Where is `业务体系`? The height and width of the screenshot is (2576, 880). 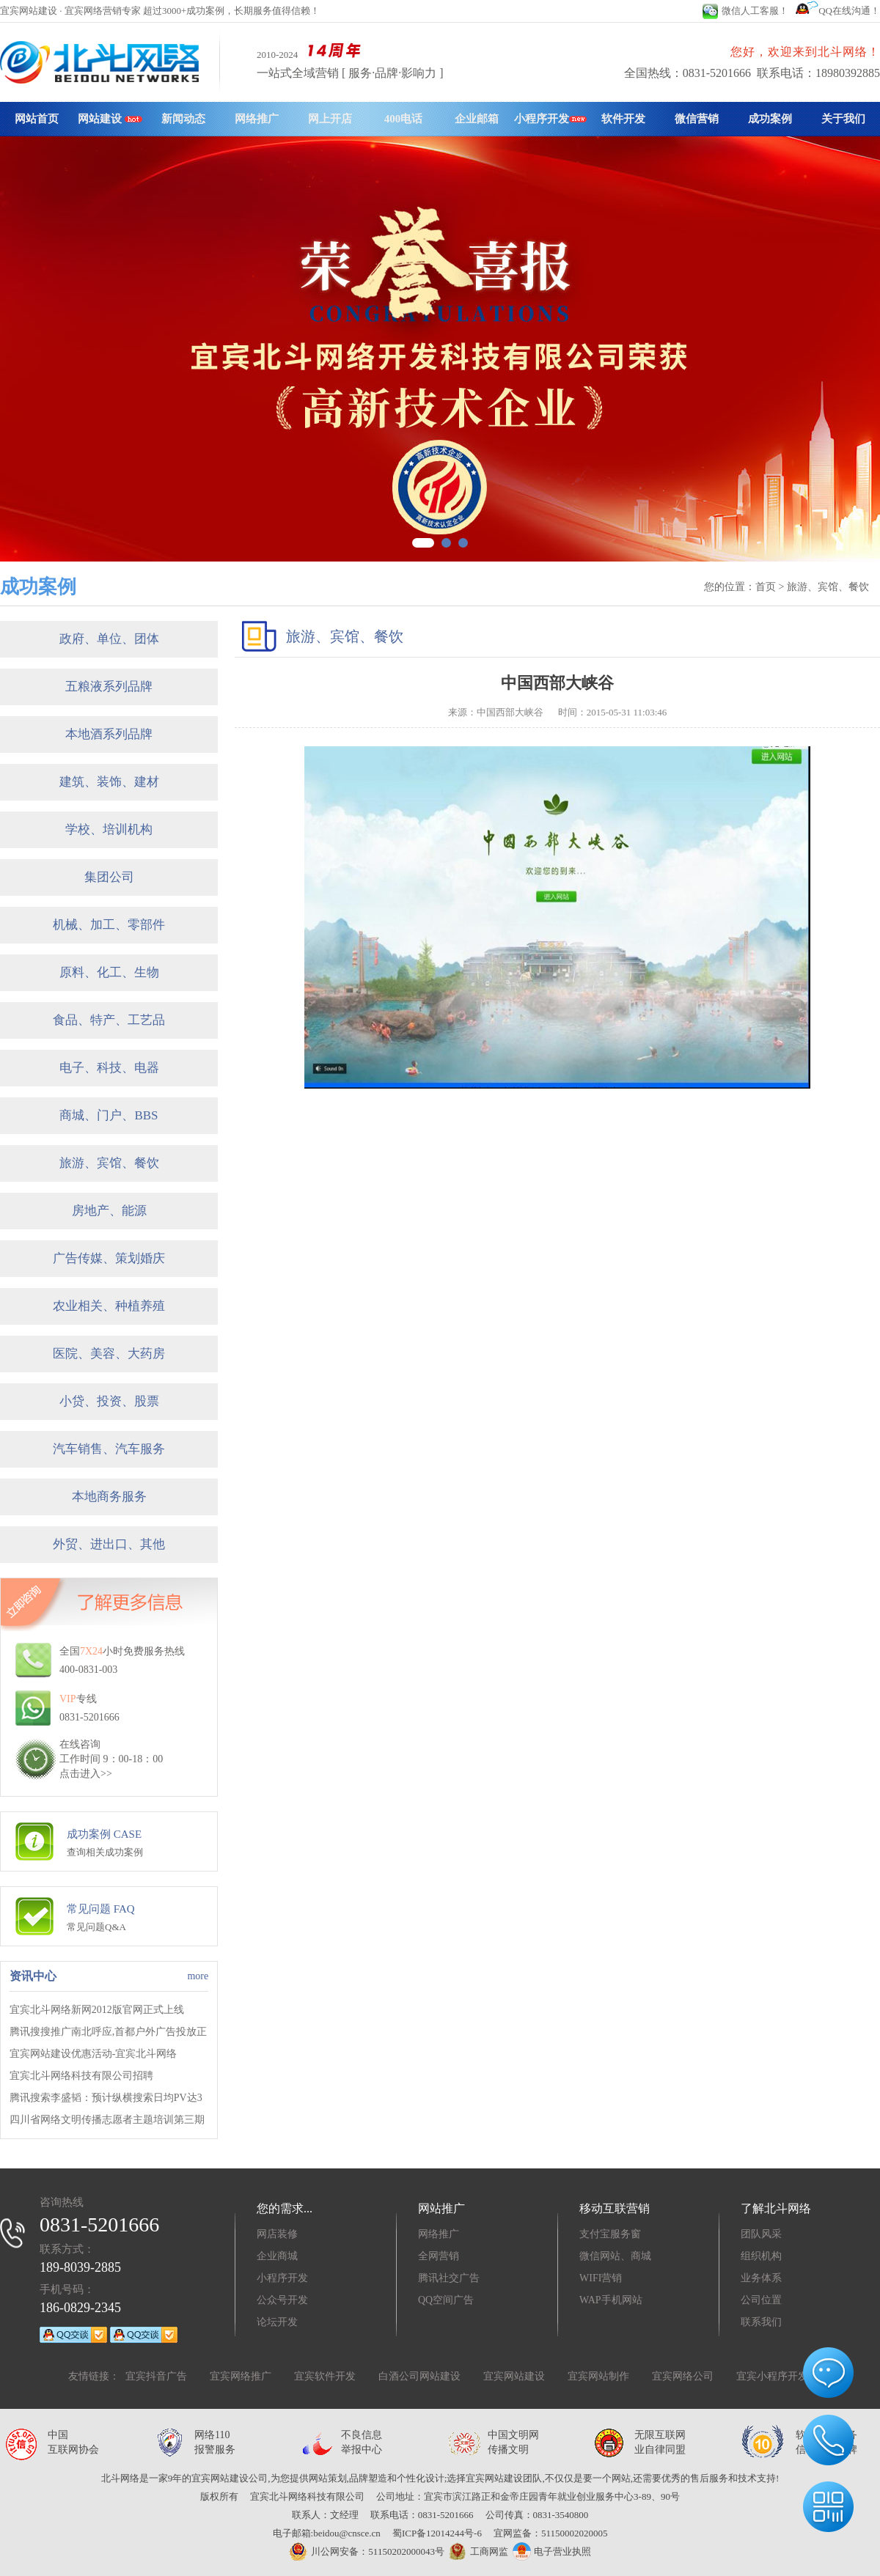
业务体系 is located at coordinates (761, 2278).